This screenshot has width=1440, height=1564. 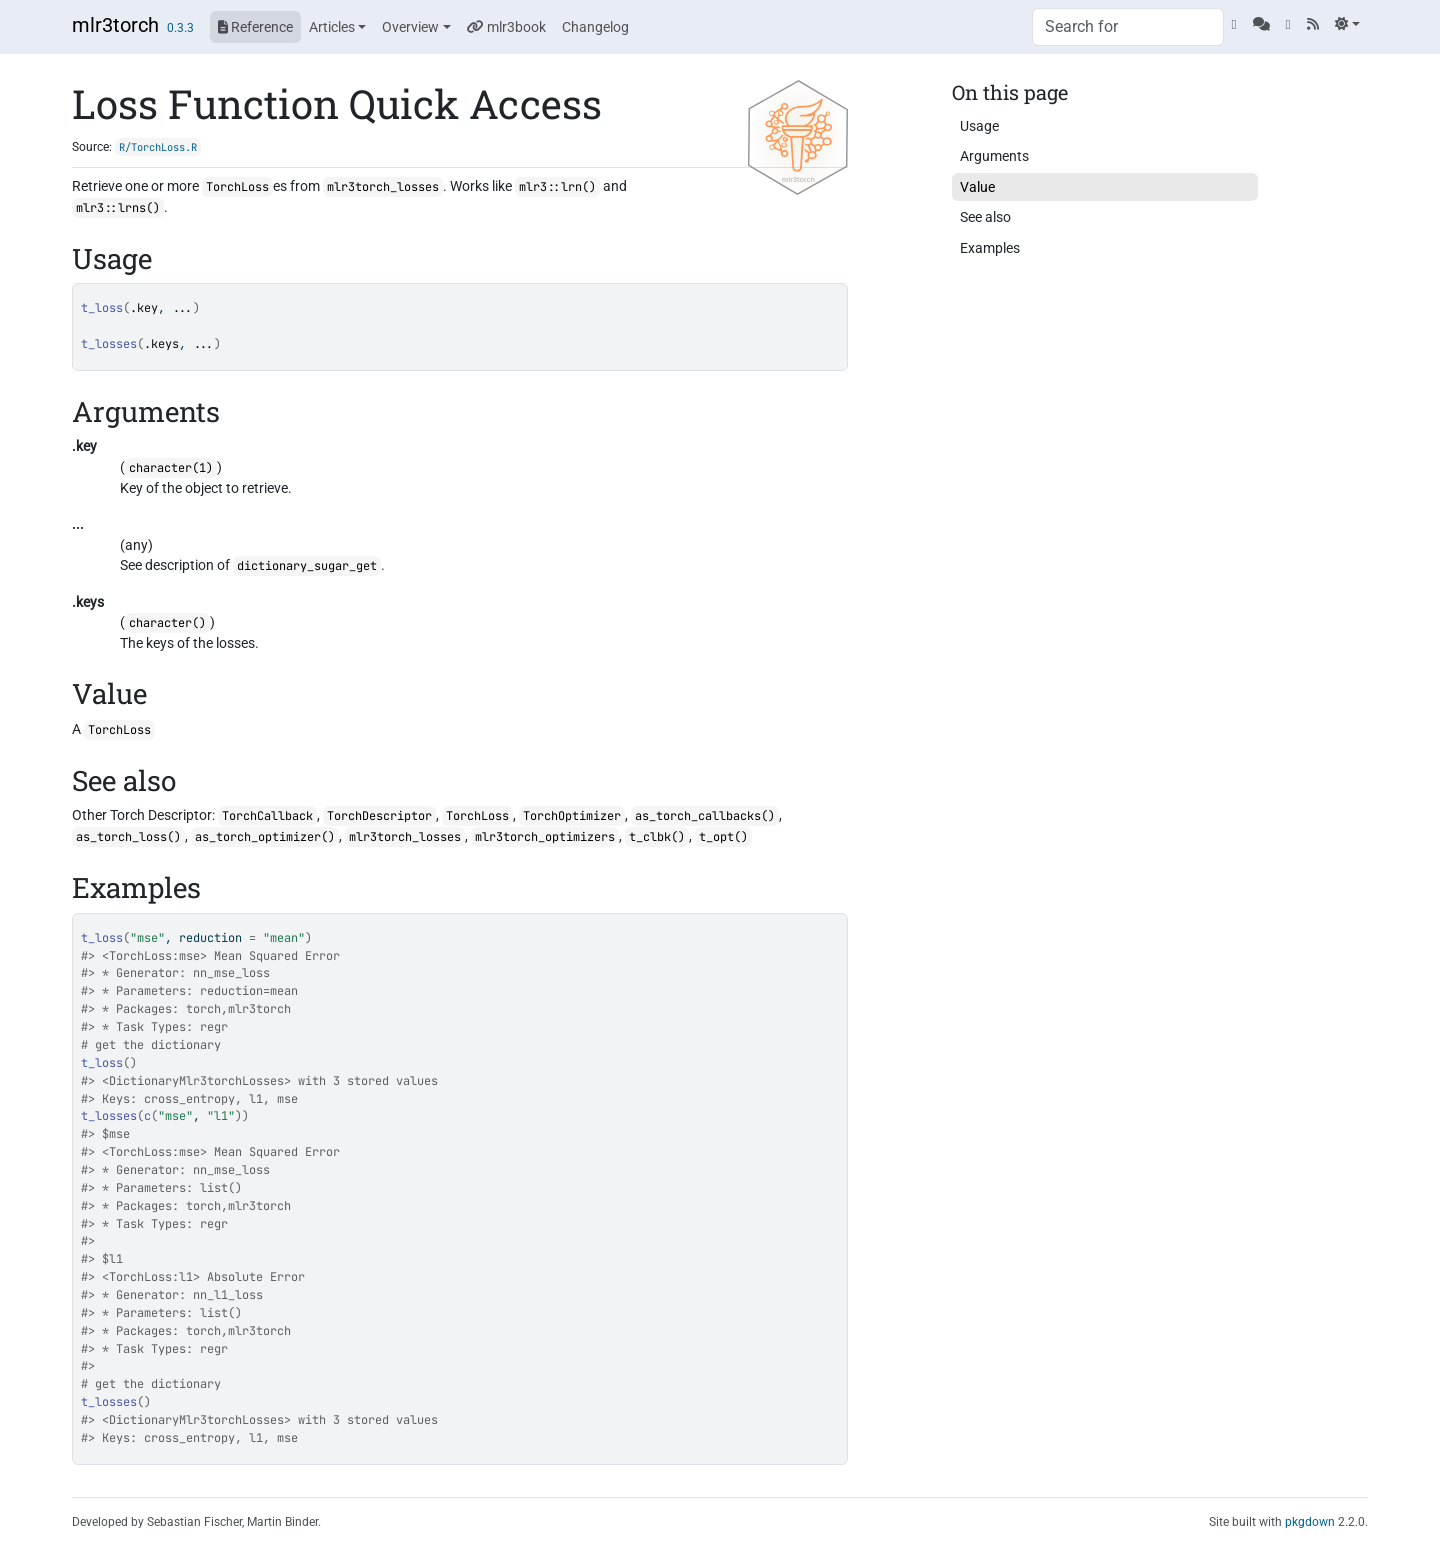 What do you see at coordinates (1128, 27) in the screenshot?
I see `[combobox]` at bounding box center [1128, 27].